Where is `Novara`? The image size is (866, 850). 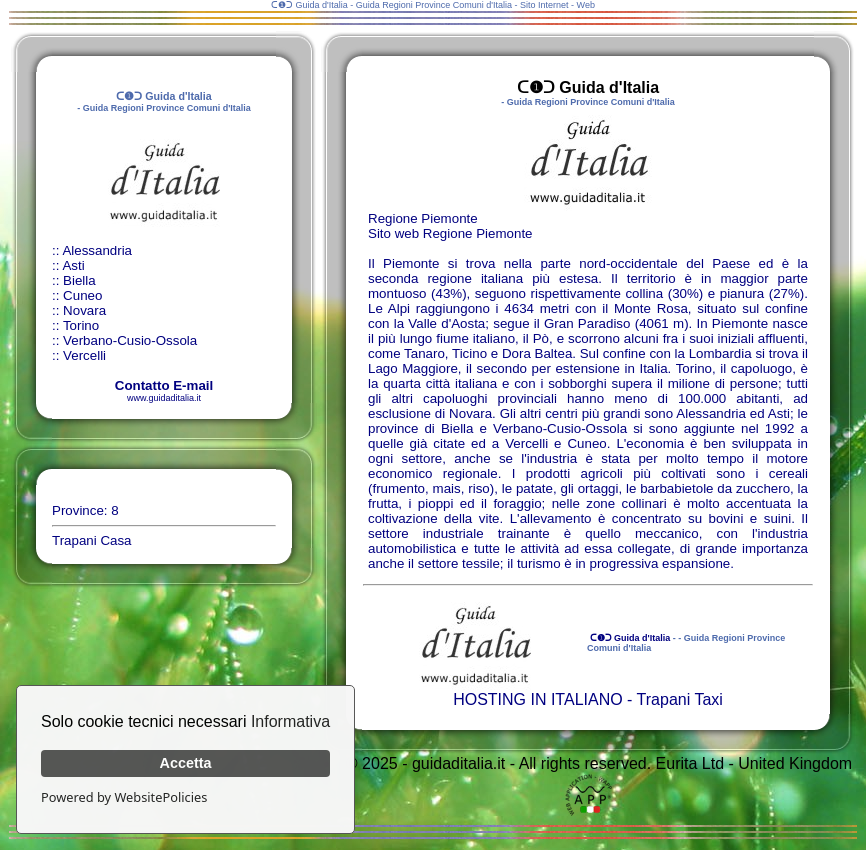
Novara is located at coordinates (84, 310).